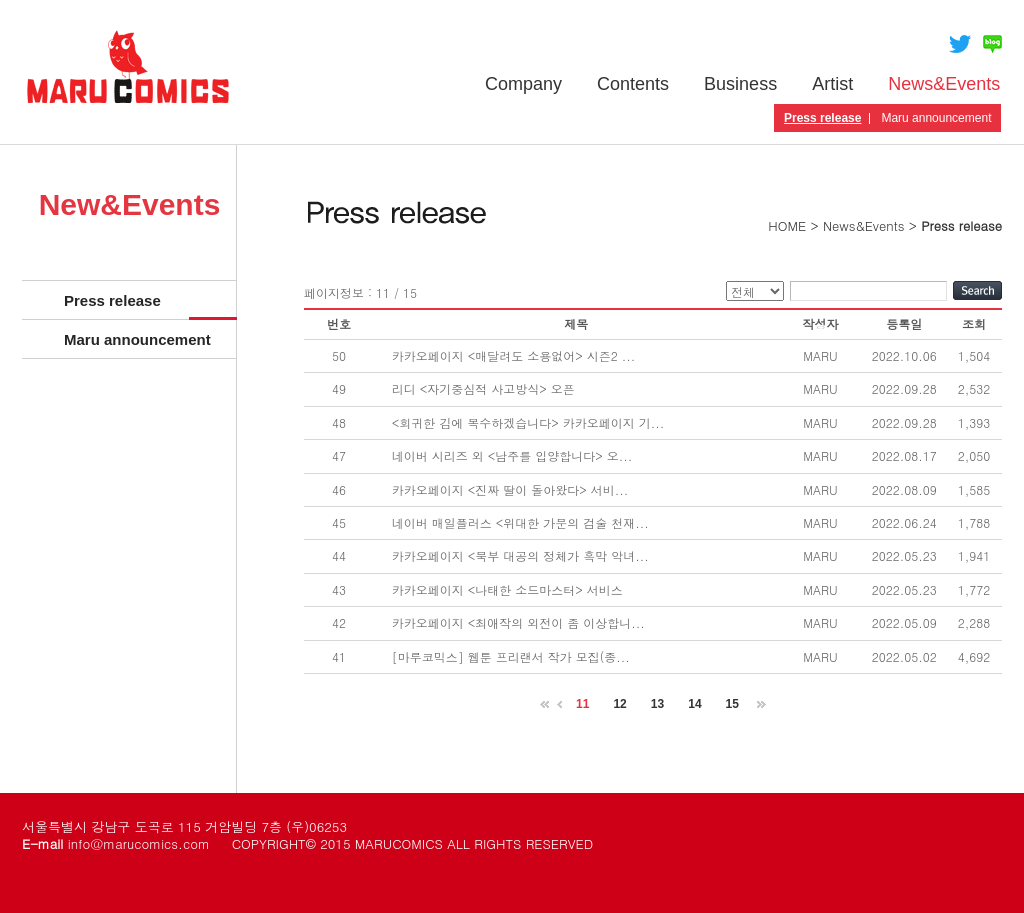 The width and height of the screenshot is (1024, 913). I want to click on 13, so click(657, 704).